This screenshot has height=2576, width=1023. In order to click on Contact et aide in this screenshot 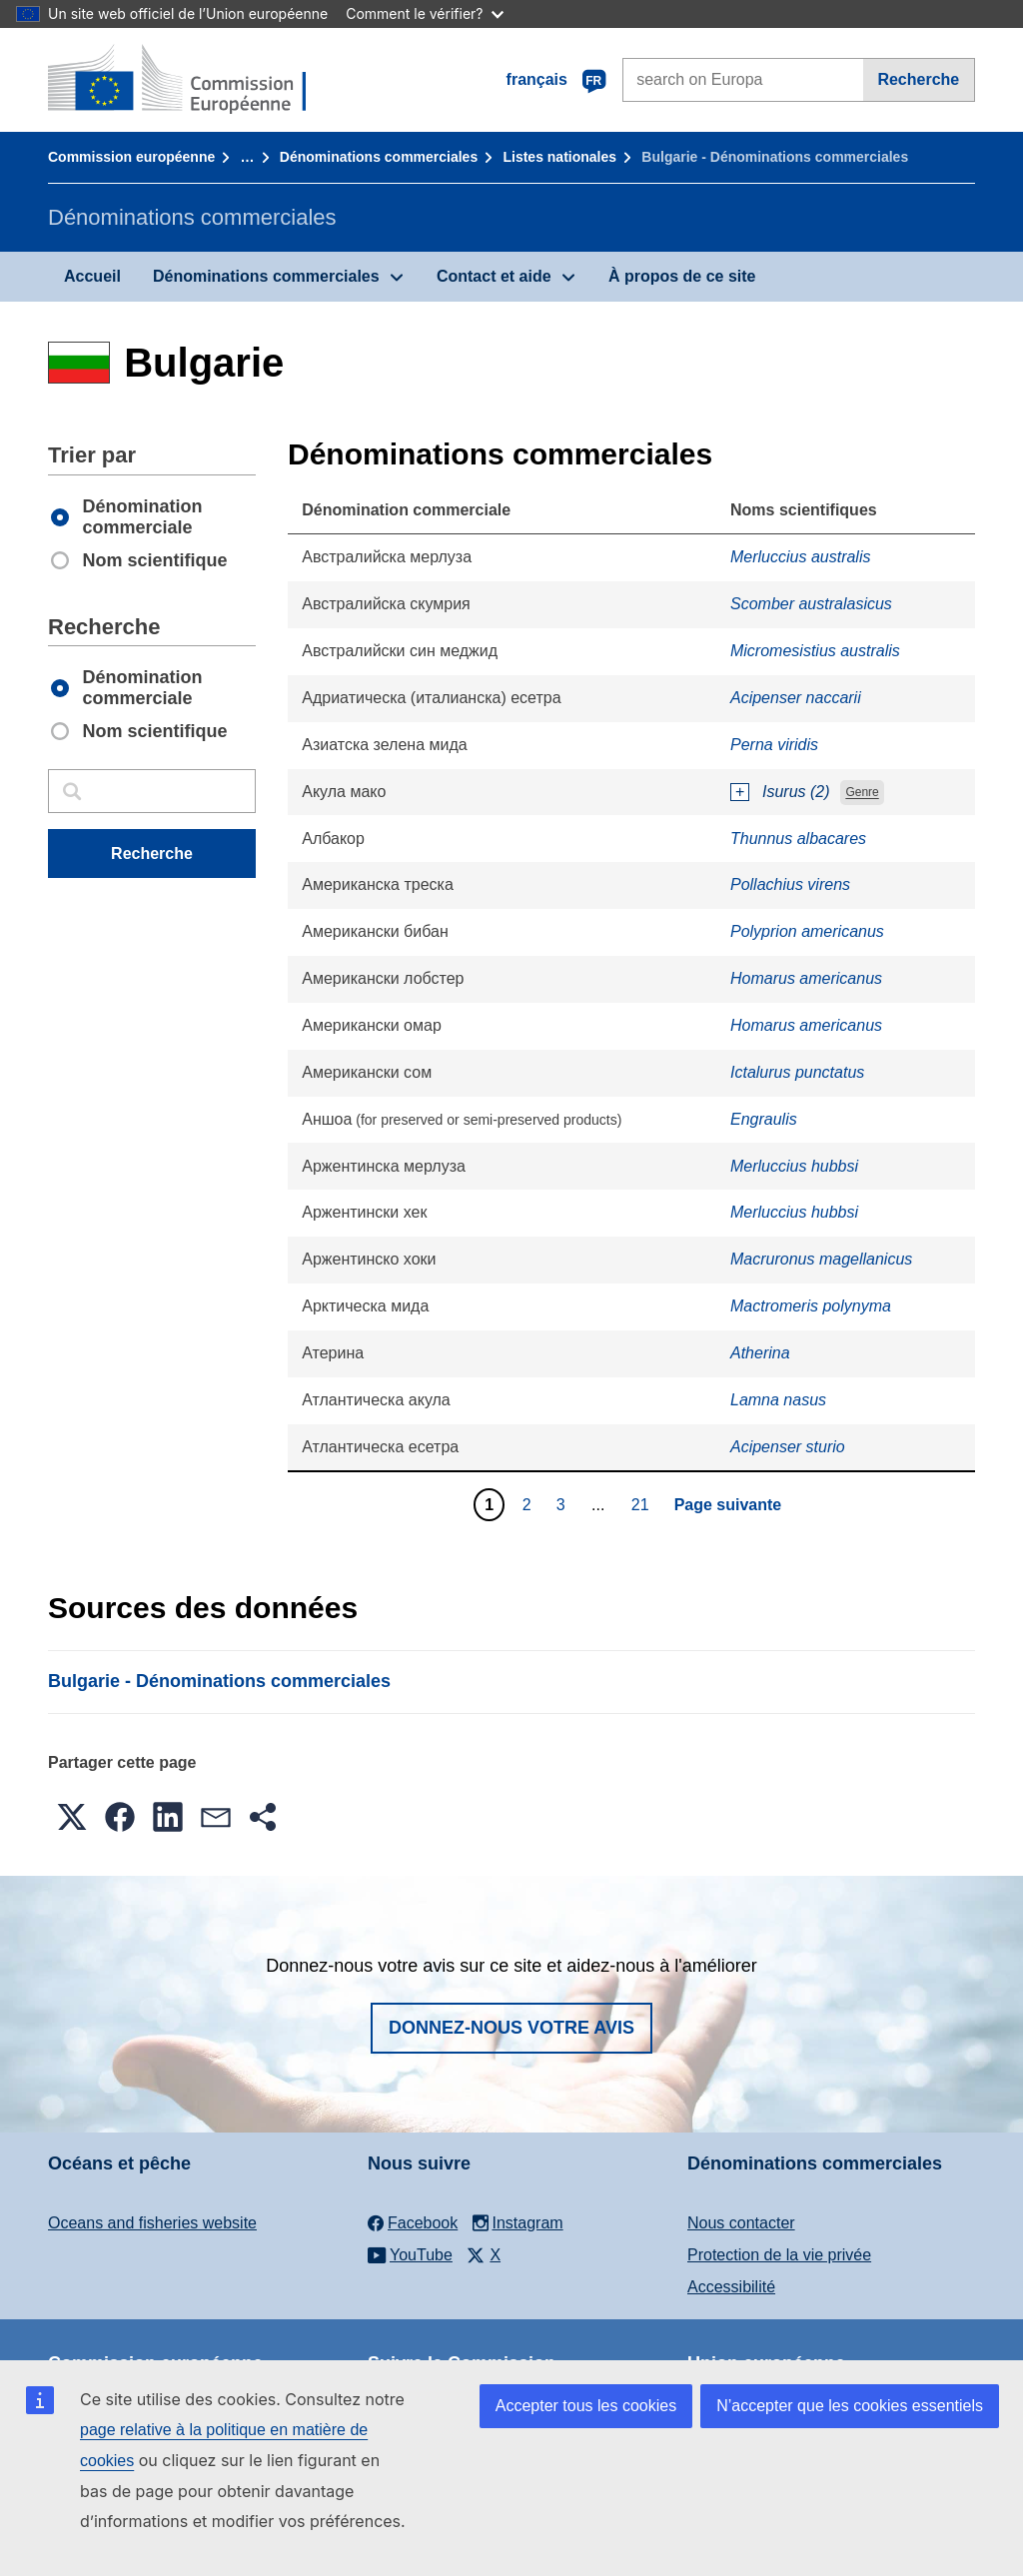, I will do `click(494, 276)`.